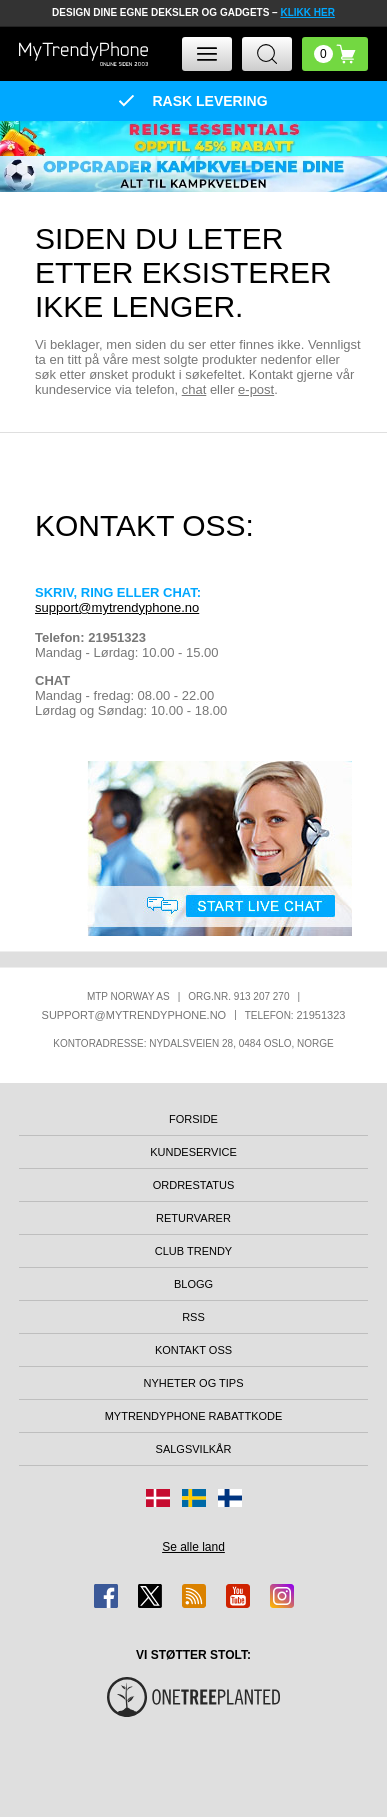  What do you see at coordinates (307, 12) in the screenshot?
I see `KLIKK HER` at bounding box center [307, 12].